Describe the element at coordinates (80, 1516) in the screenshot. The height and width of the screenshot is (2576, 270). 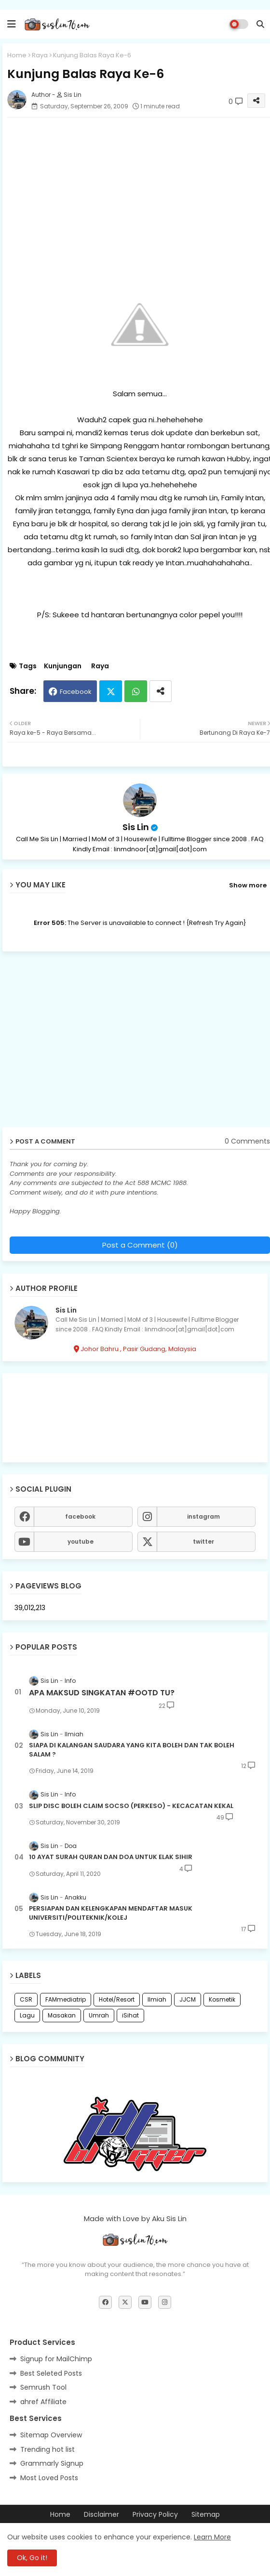
I see `facebook` at that location.